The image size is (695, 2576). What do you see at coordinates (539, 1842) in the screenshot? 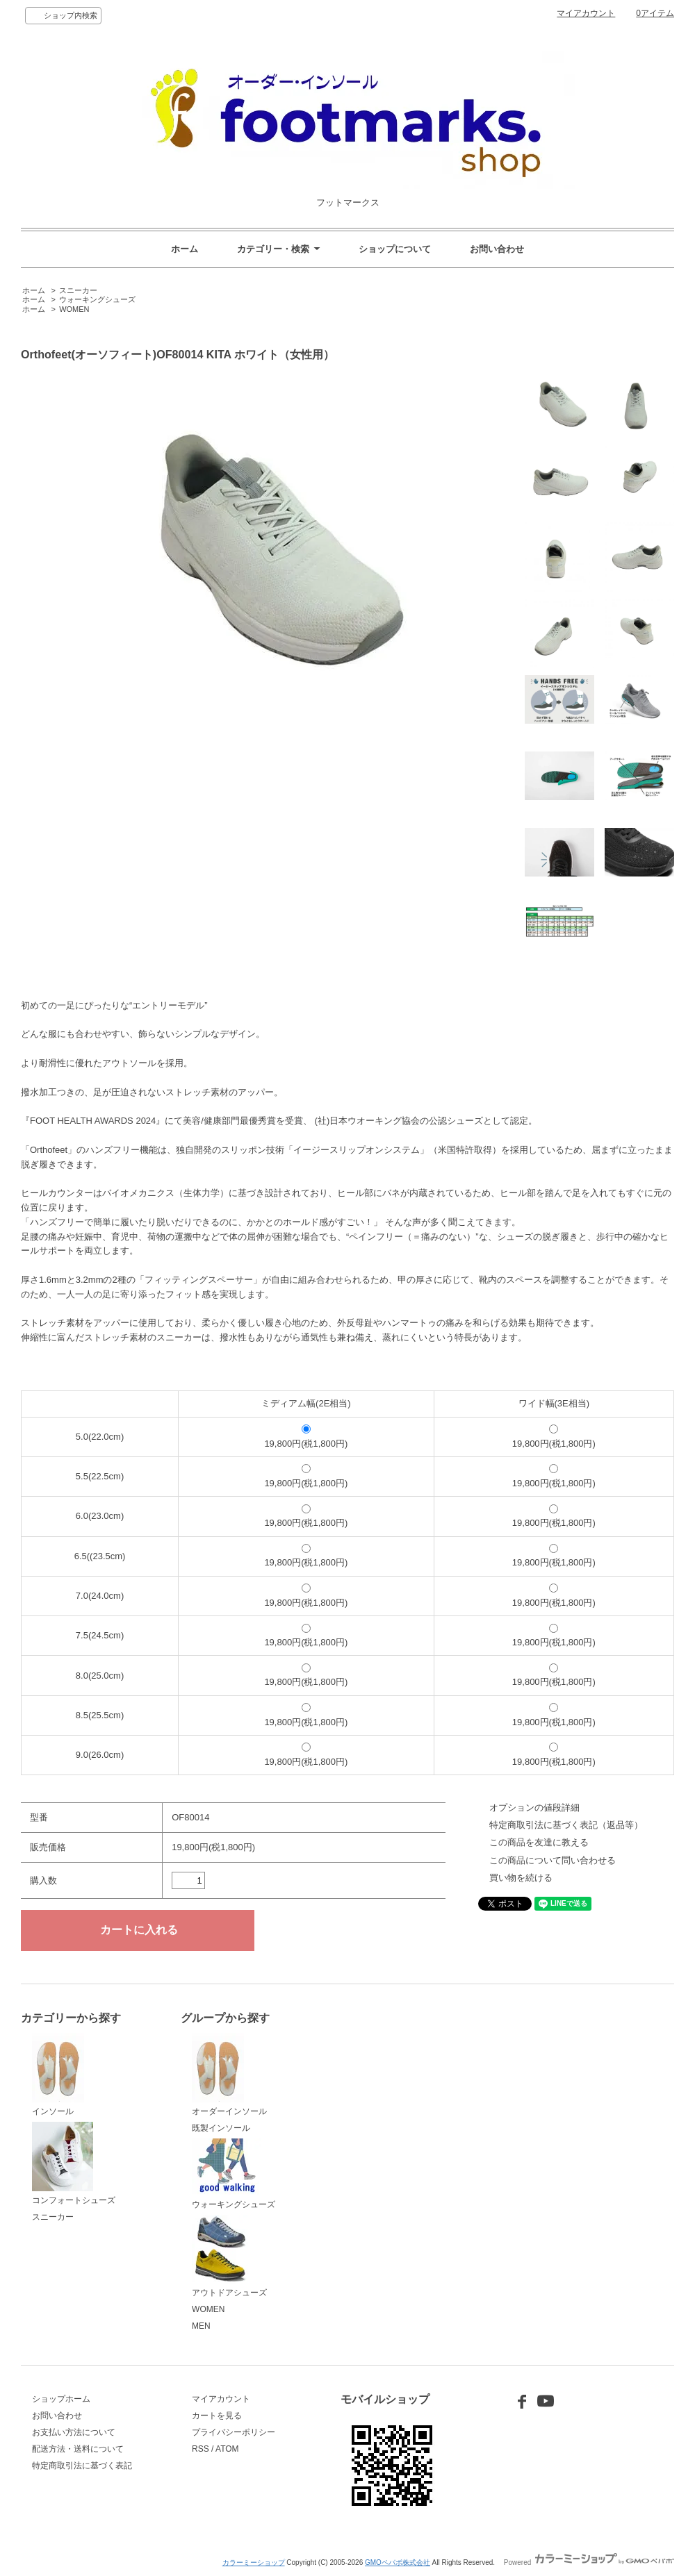
I see `この商品を友達に教える` at bounding box center [539, 1842].